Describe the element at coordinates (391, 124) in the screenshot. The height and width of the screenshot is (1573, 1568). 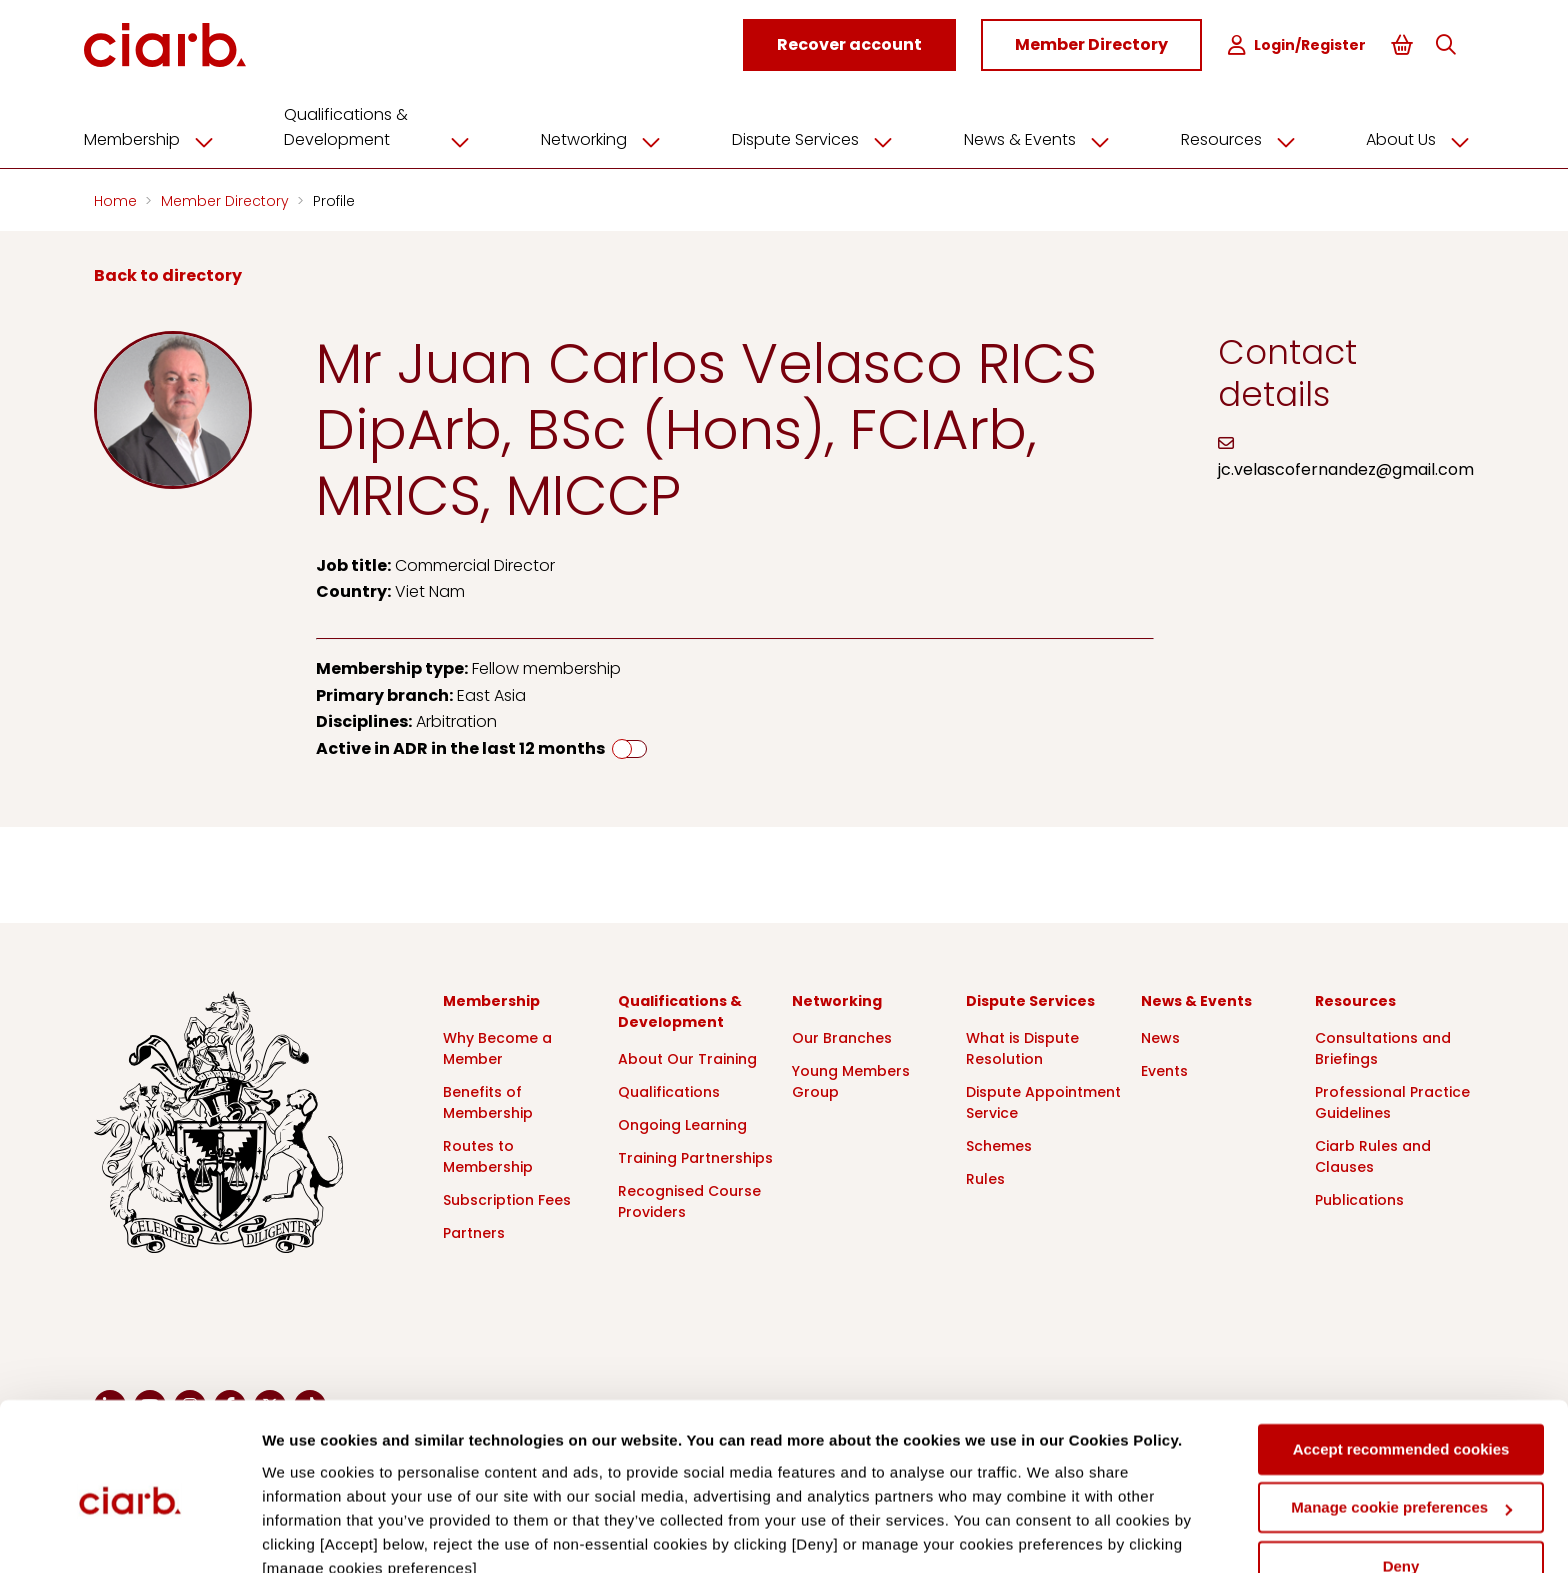
I see `Qualifications & Development` at that location.